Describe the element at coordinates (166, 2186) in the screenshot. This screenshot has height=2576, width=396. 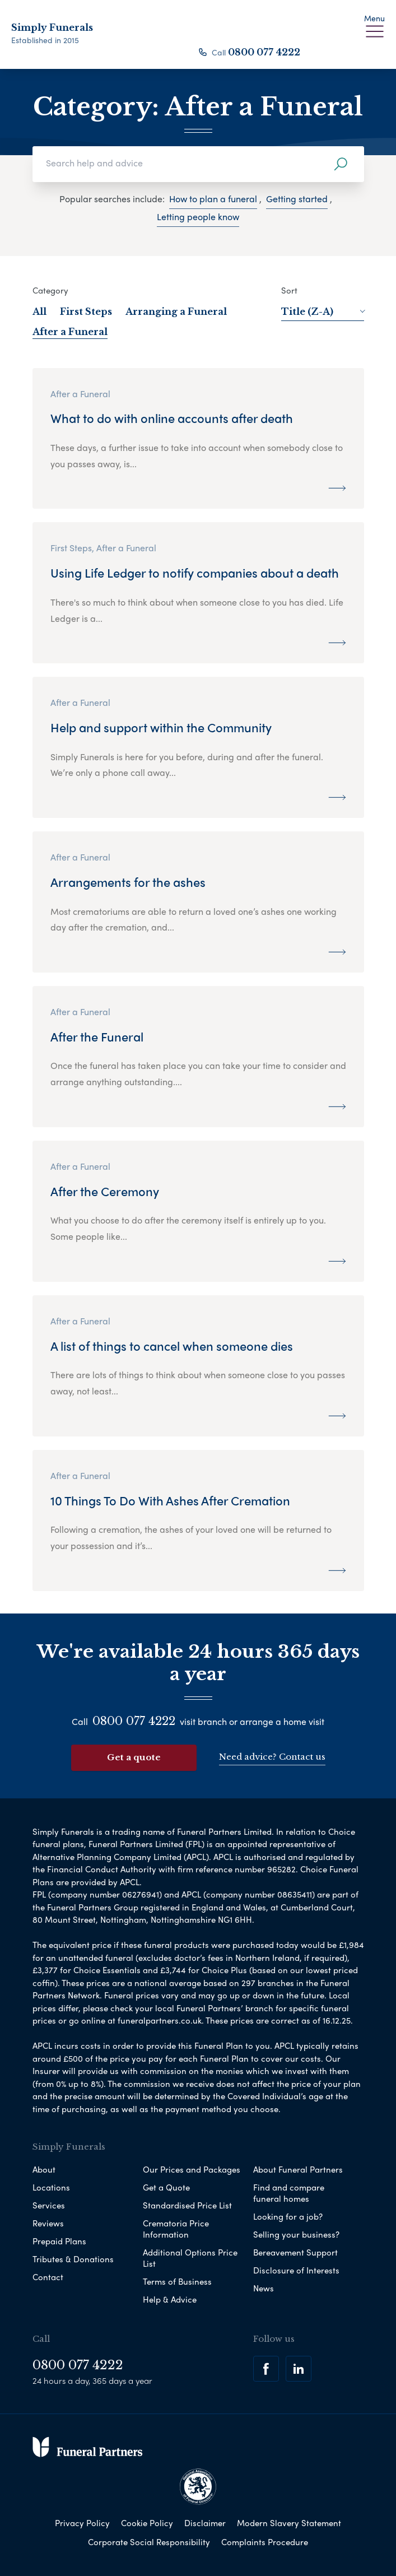
I see `Get a Quote` at that location.